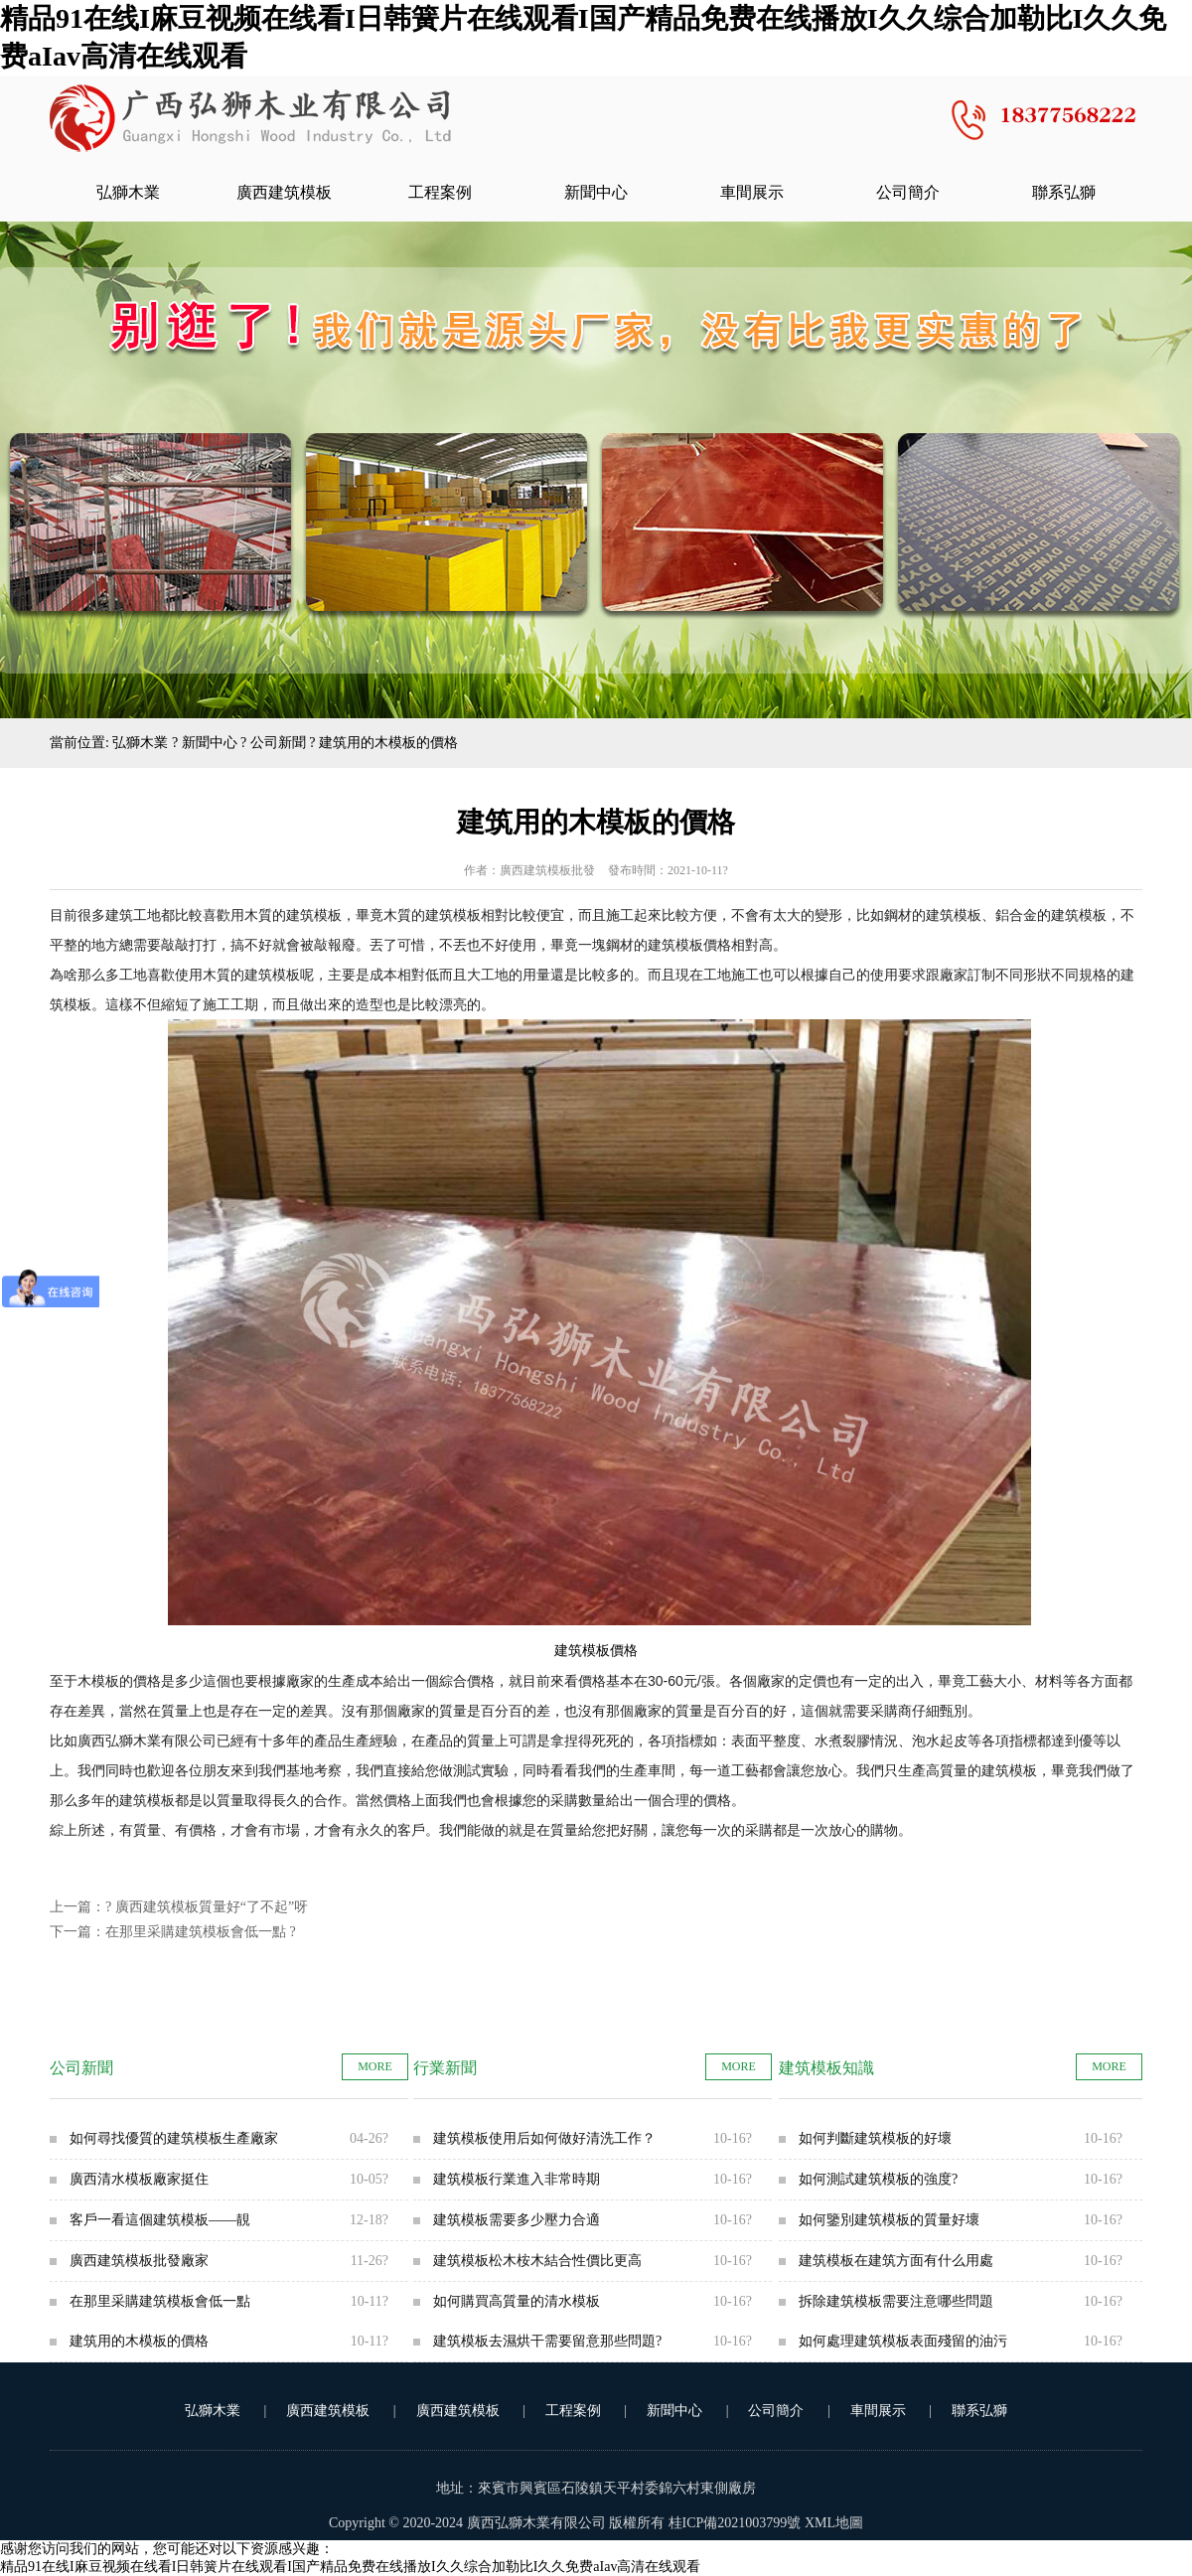  What do you see at coordinates (139, 2179) in the screenshot?
I see `廣西清水模板廠家挺住` at bounding box center [139, 2179].